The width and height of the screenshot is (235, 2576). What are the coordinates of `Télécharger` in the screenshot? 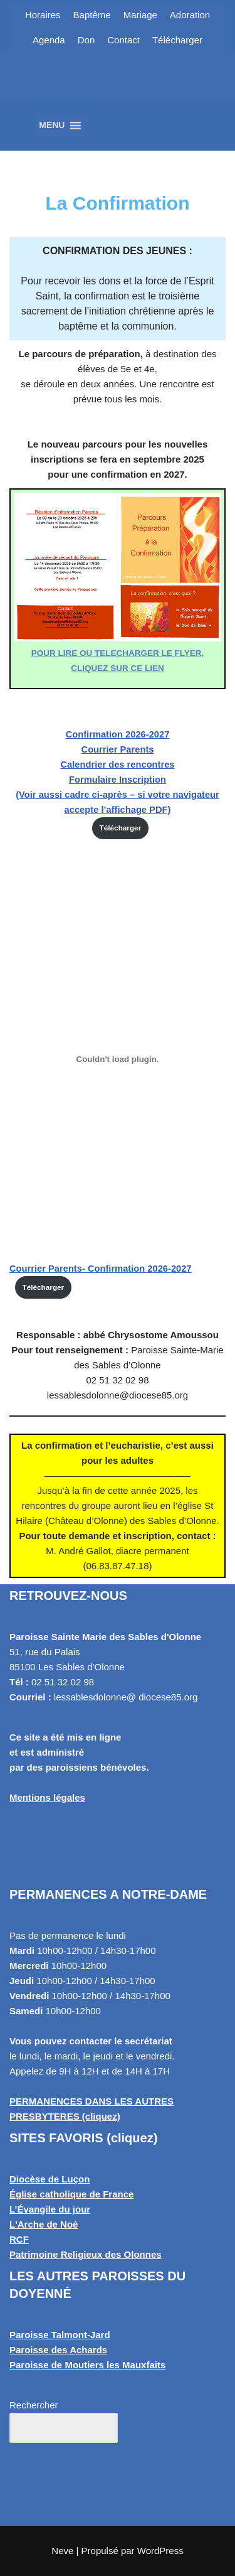 It's located at (177, 40).